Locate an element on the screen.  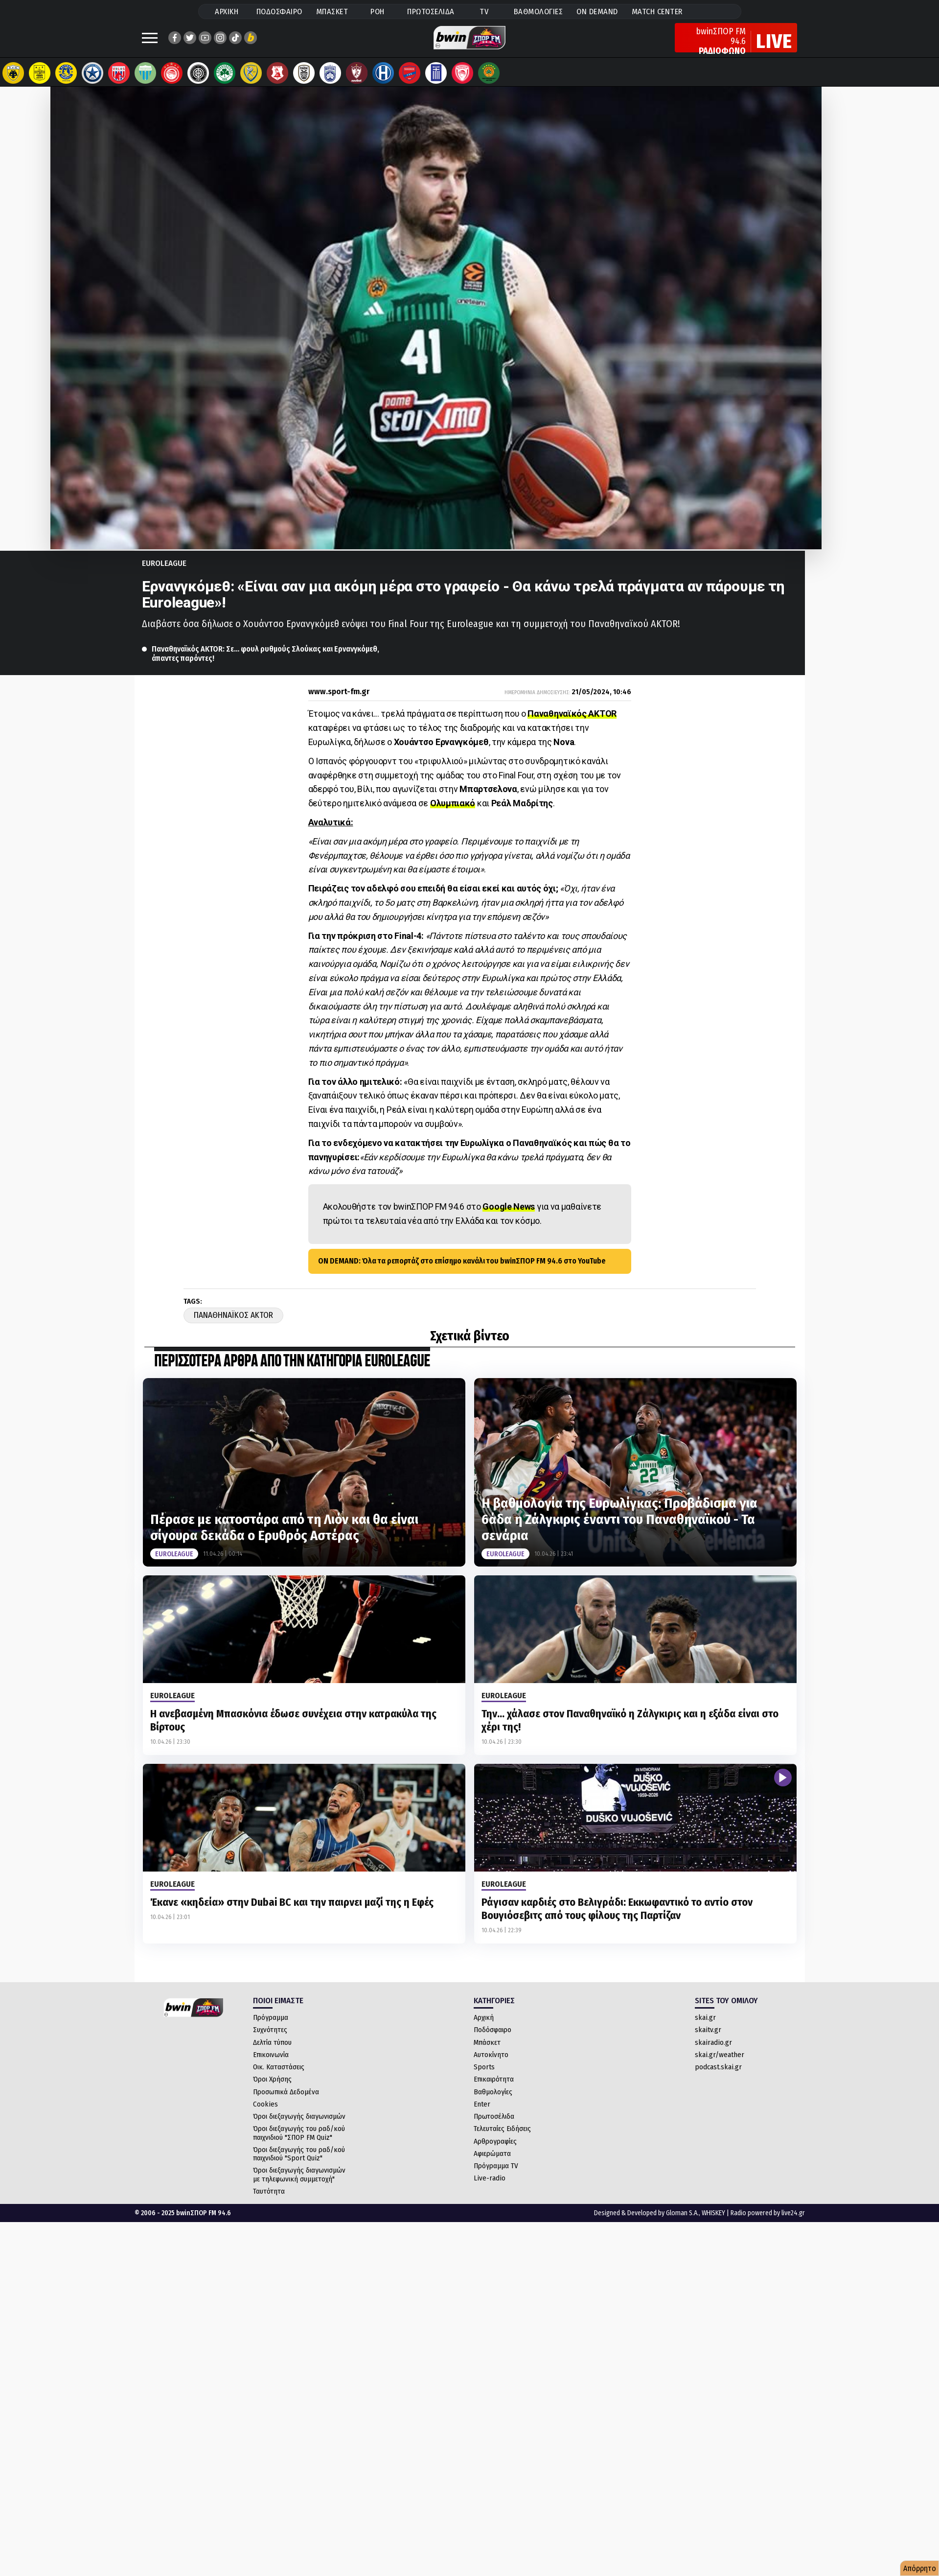
Πρωτοσέλιδα is located at coordinates (494, 2126).